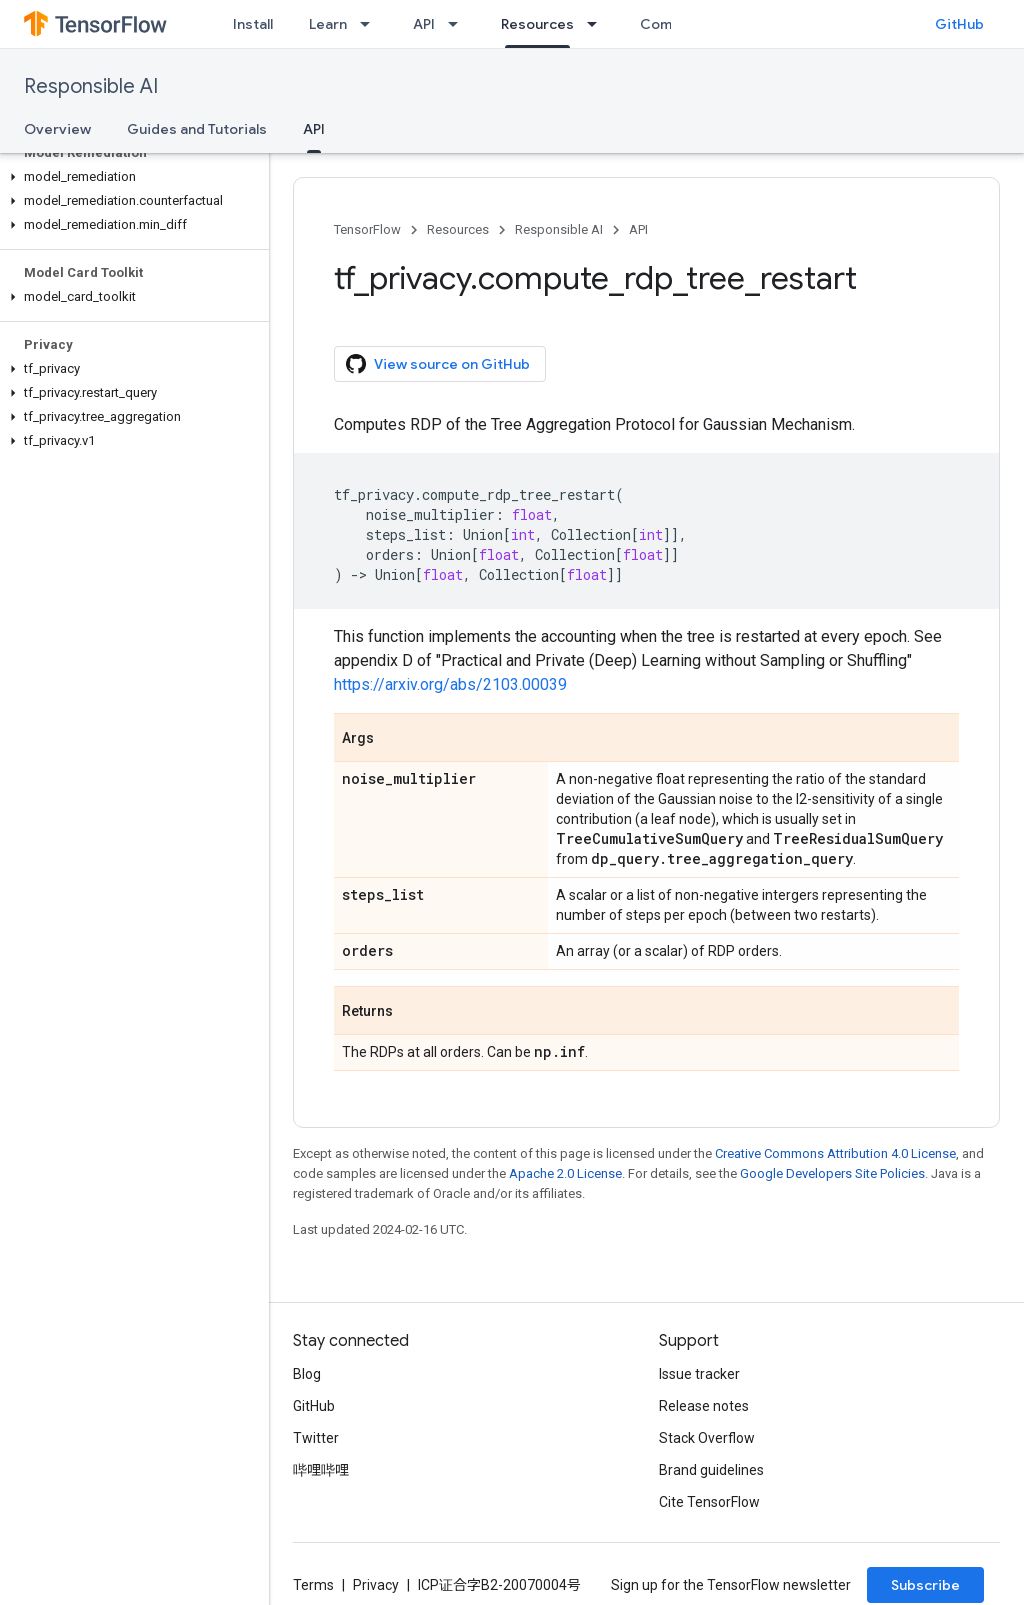 This screenshot has width=1024, height=1605. What do you see at coordinates (91, 86) in the screenshot?
I see `Responsible AI` at bounding box center [91, 86].